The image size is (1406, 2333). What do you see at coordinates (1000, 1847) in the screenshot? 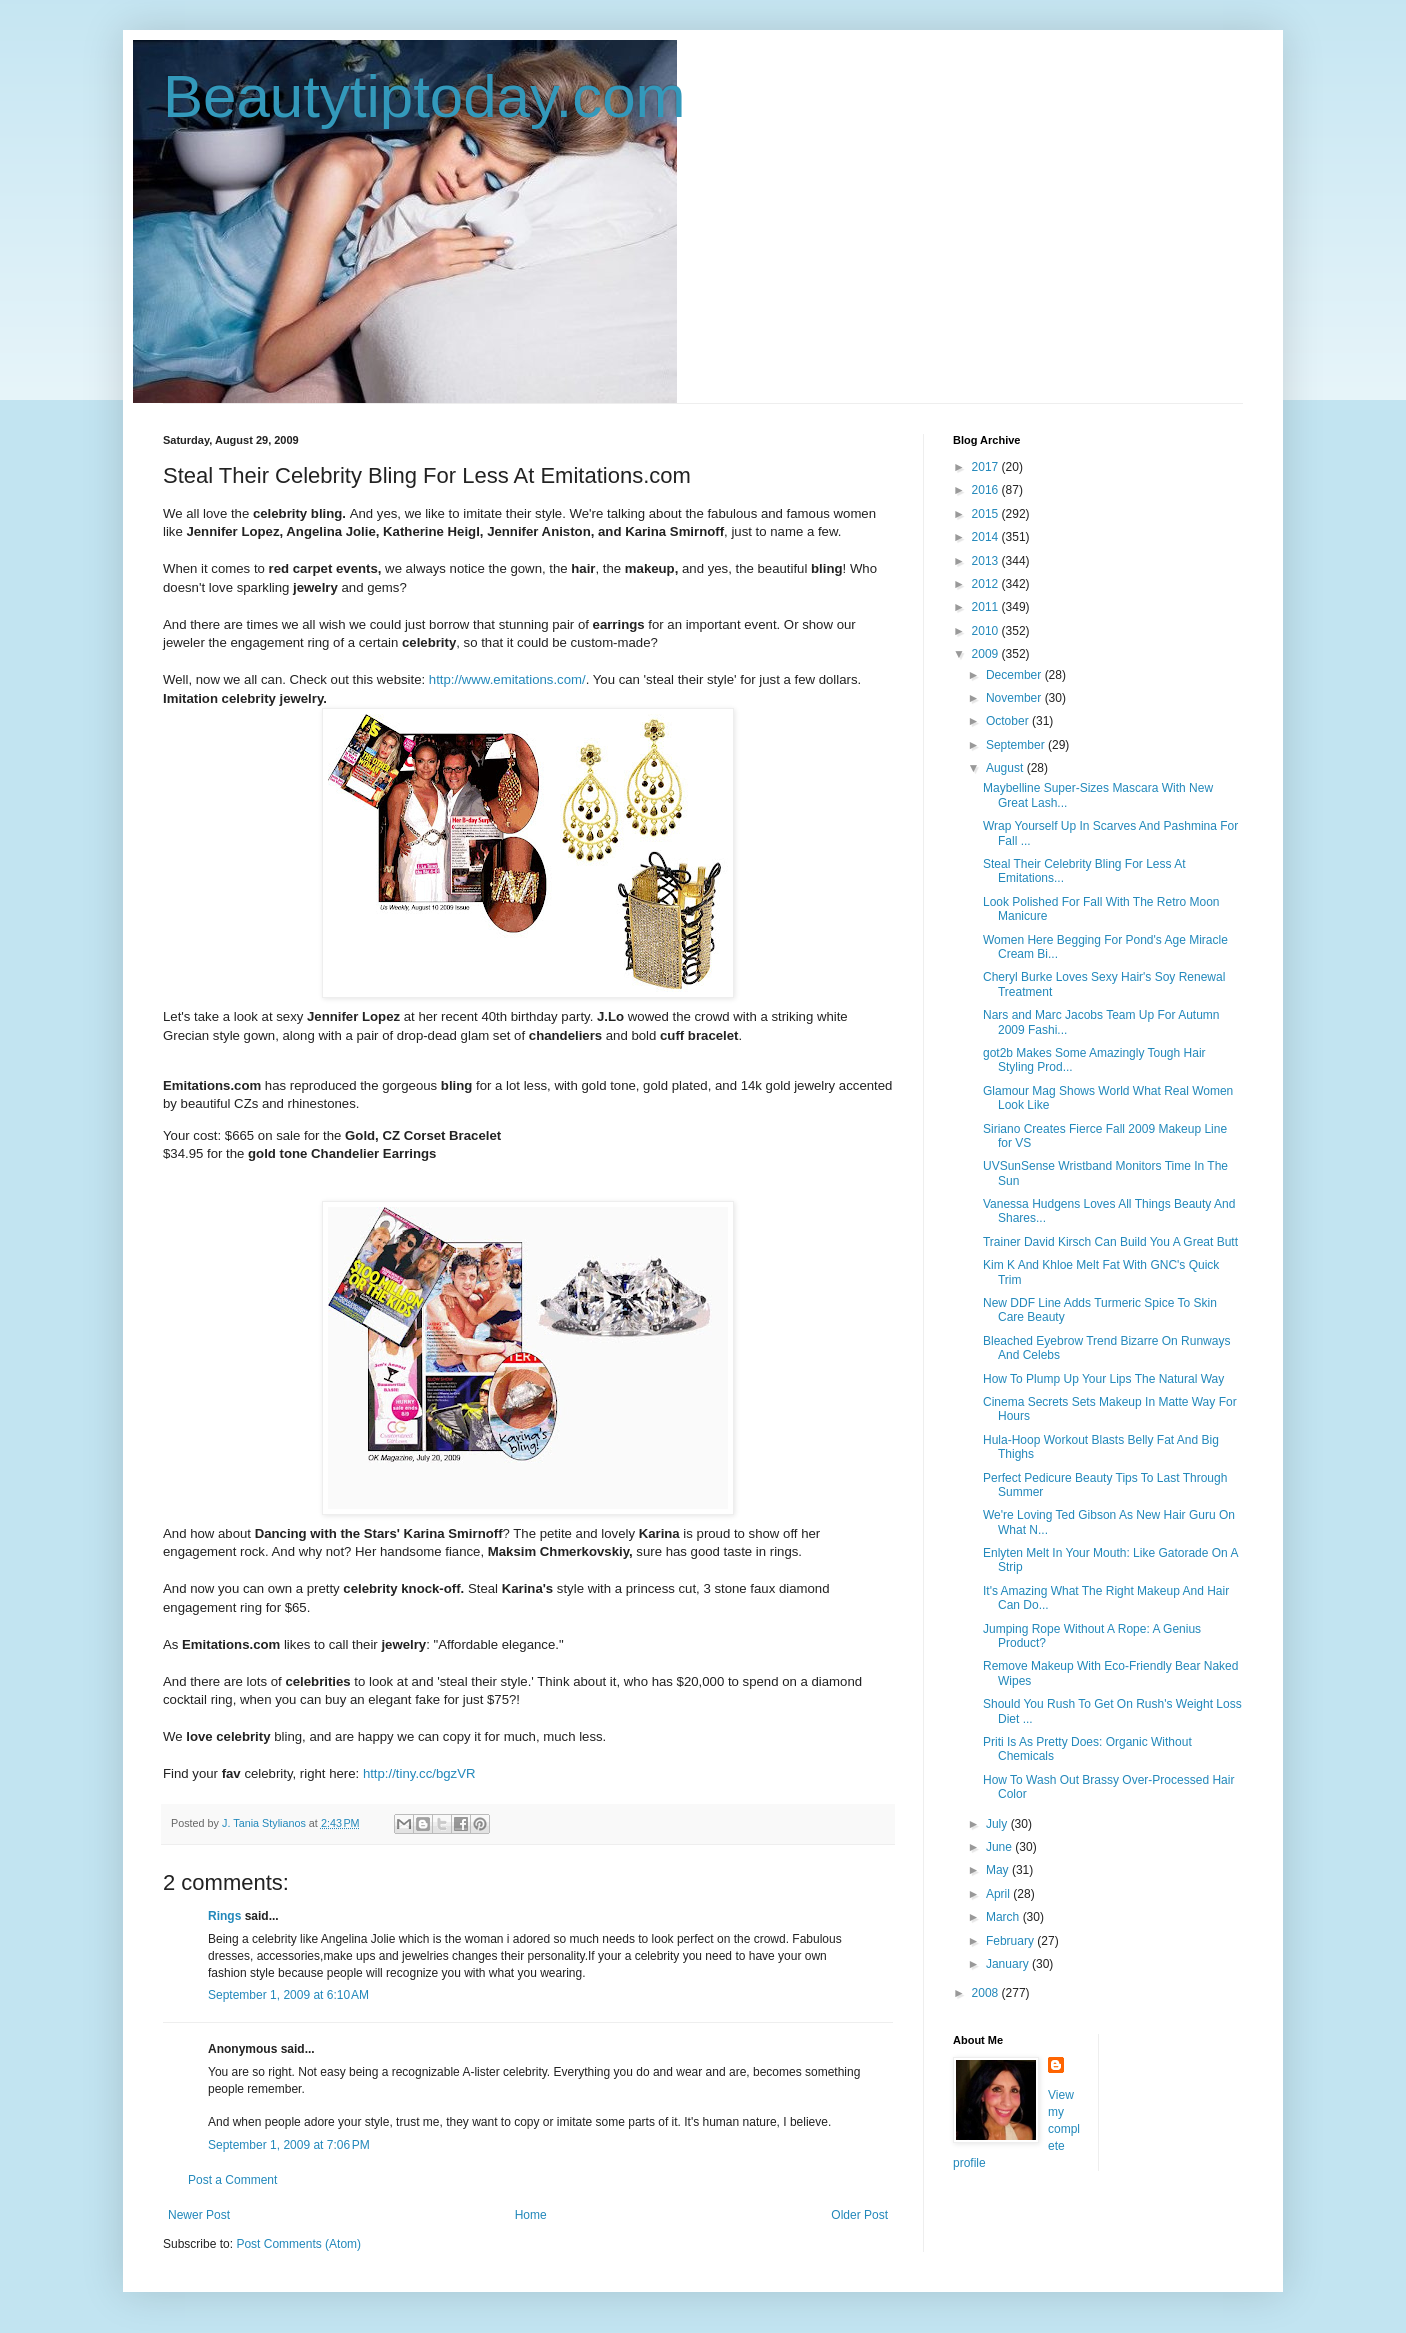
I see `June` at bounding box center [1000, 1847].